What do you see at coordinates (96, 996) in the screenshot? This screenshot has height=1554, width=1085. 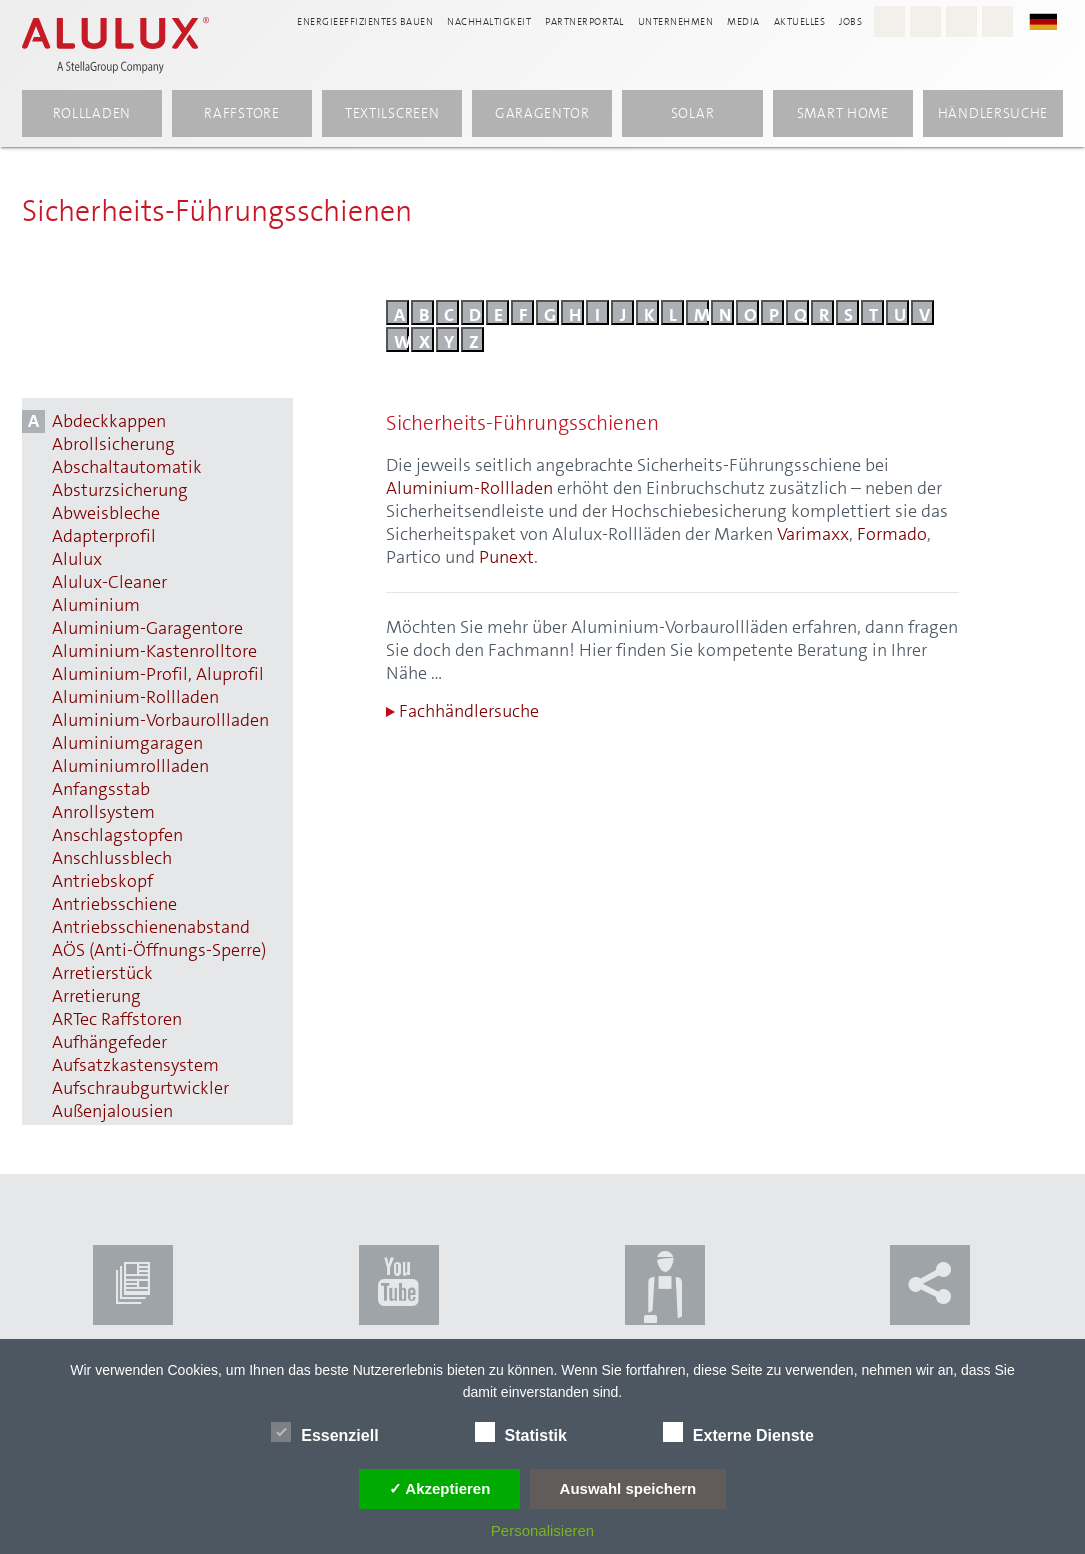 I see `Arretierung [Arretierung anzeigen]` at bounding box center [96, 996].